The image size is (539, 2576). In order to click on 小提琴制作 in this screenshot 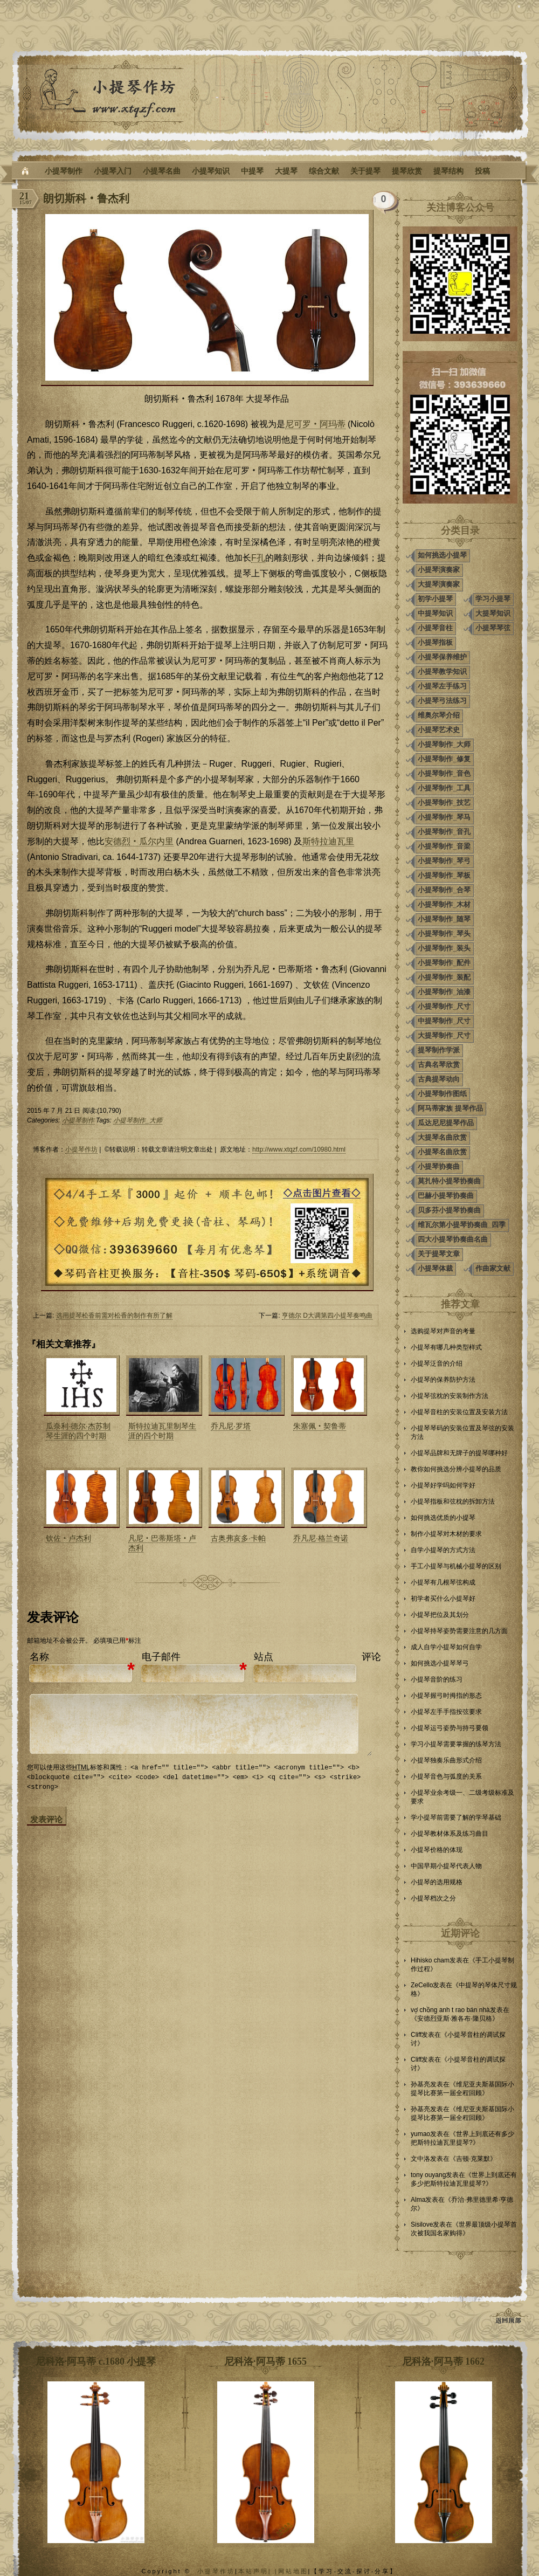, I will do `click(63, 171)`.